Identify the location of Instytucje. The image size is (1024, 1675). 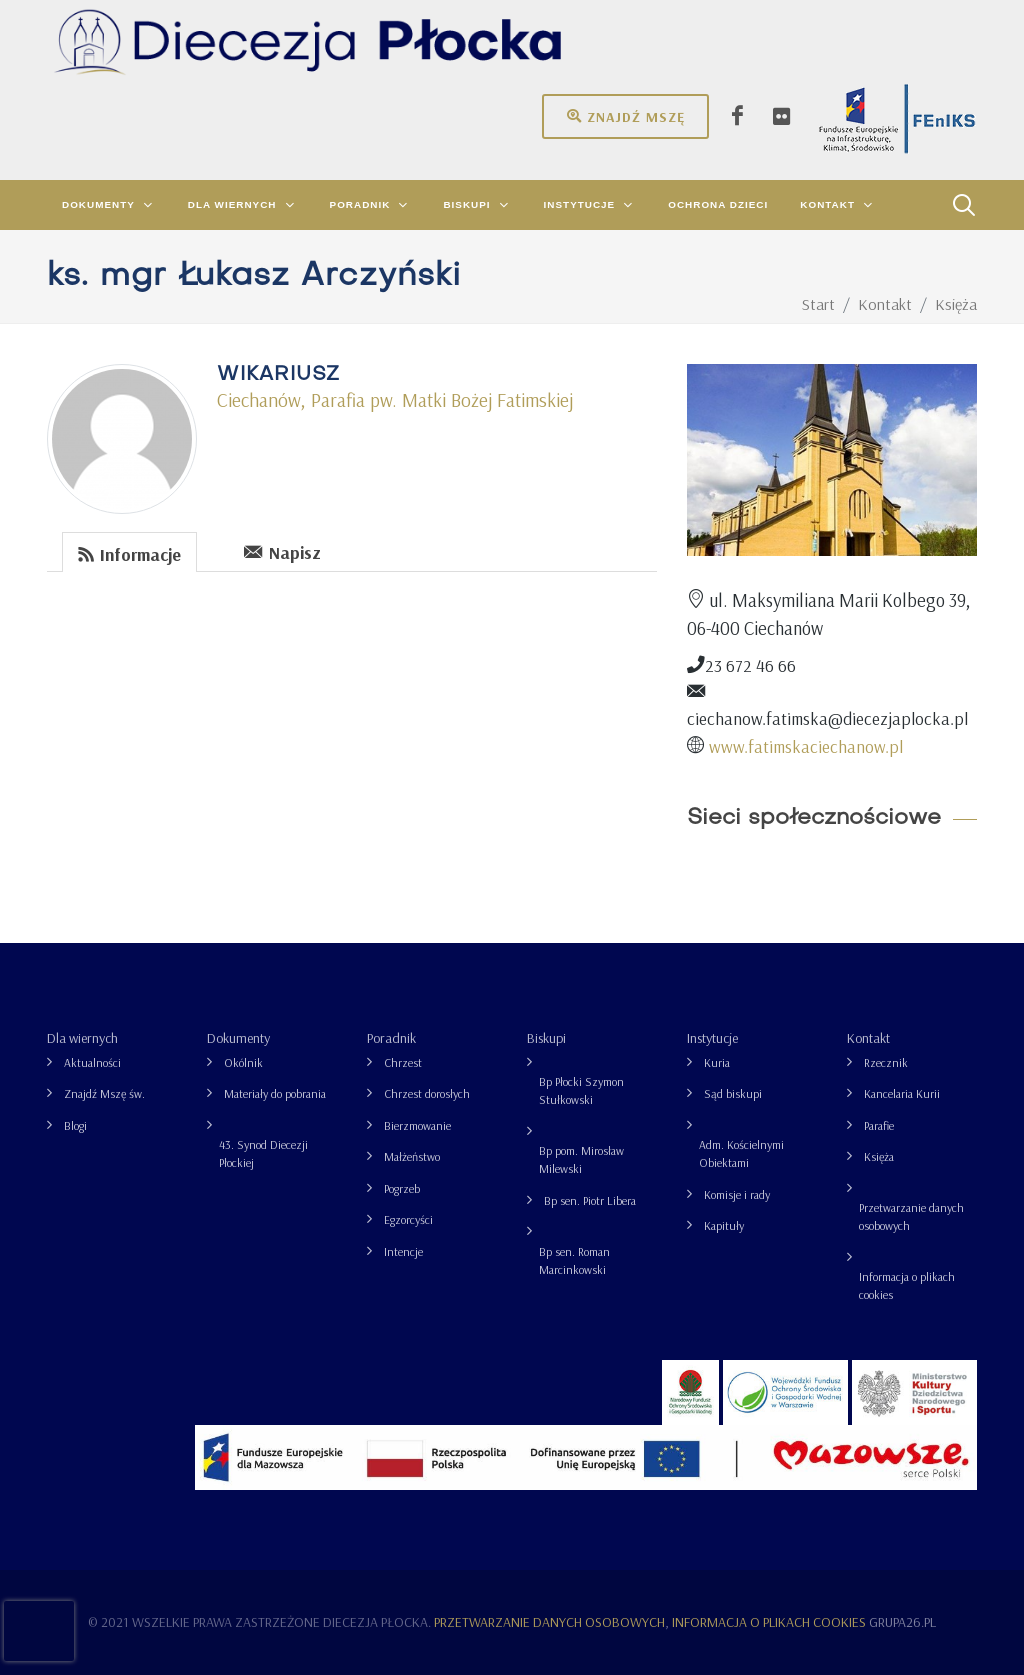
(712, 1038).